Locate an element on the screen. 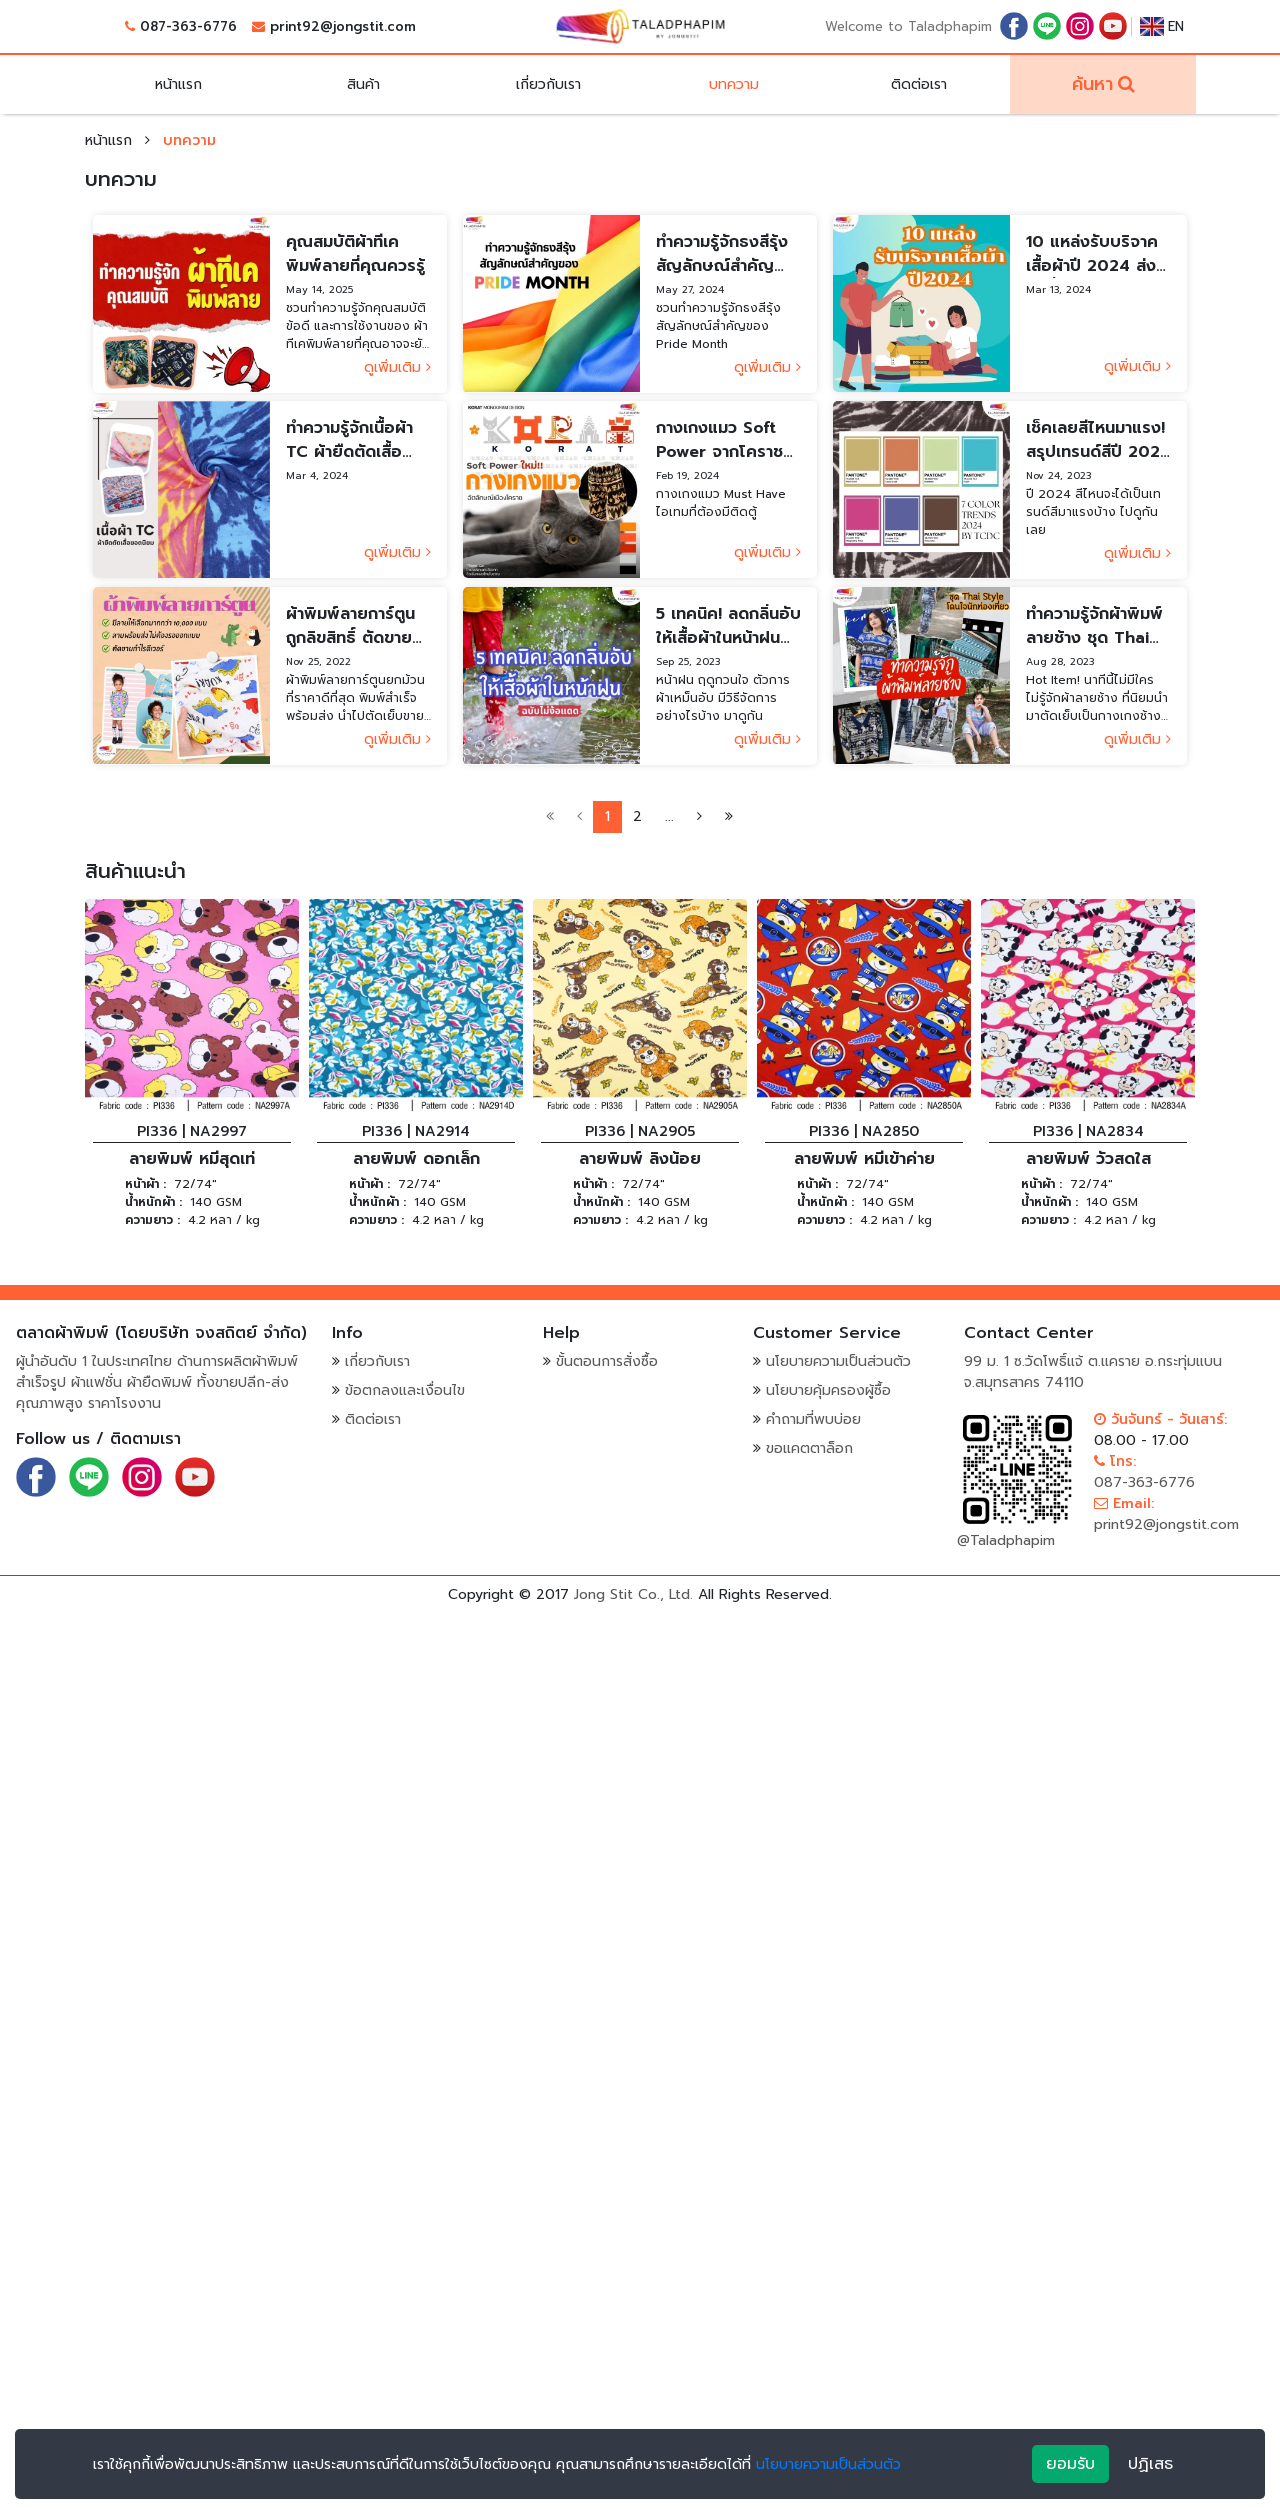 The width and height of the screenshot is (1280, 2509). คำถามที่พบบ่อย is located at coordinates (813, 1419).